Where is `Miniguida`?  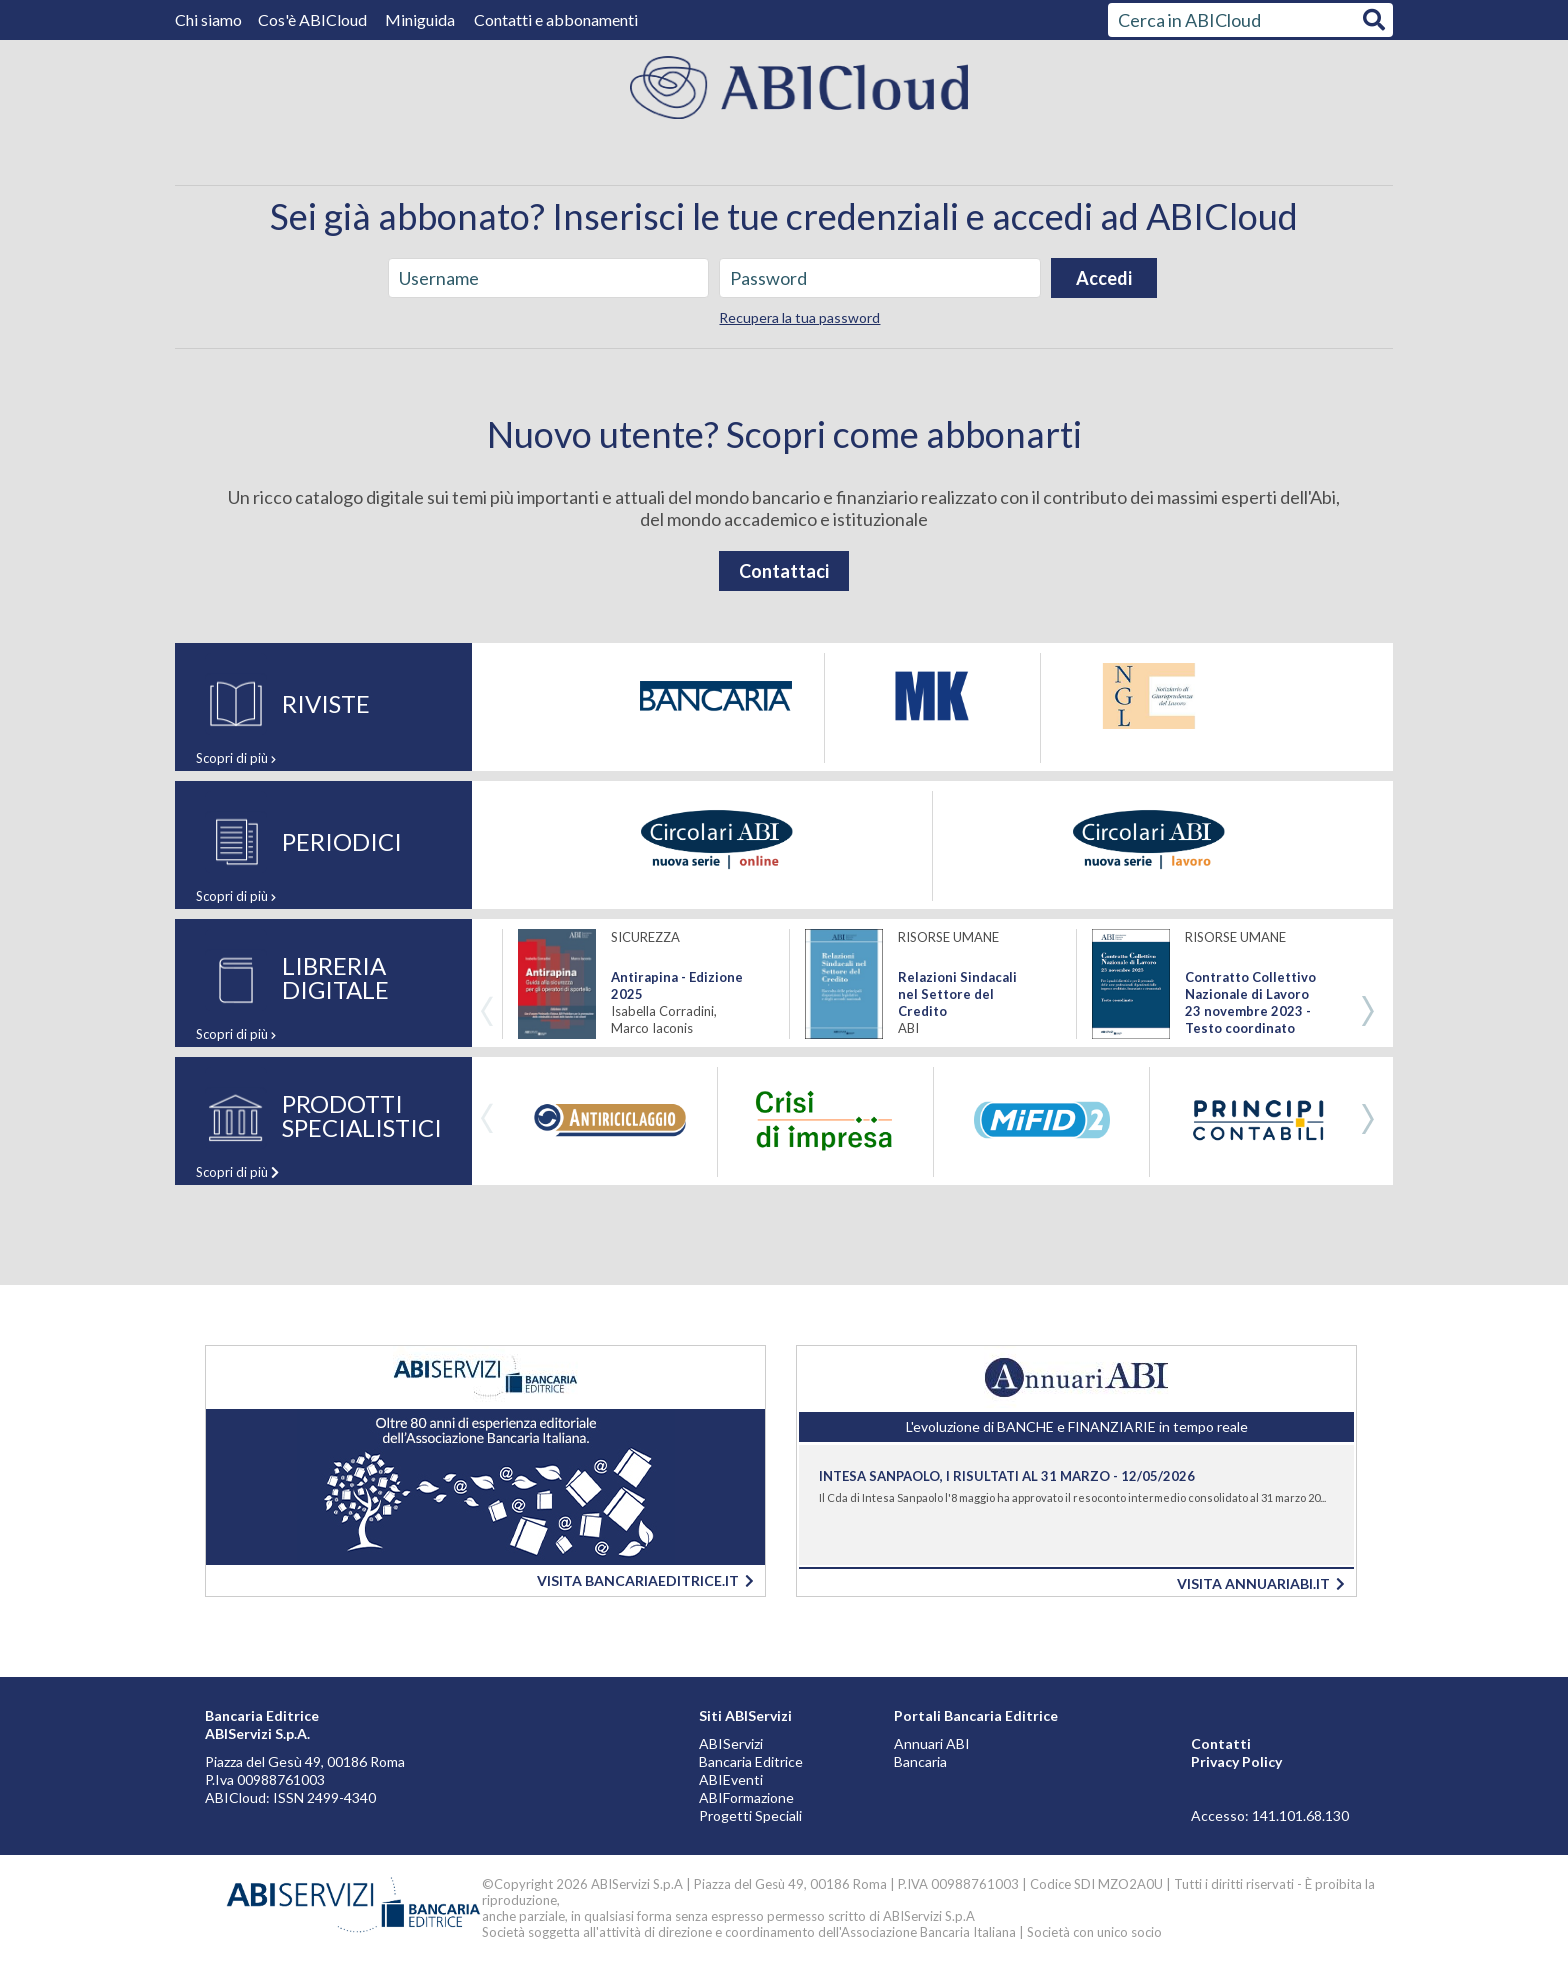 Miniguida is located at coordinates (420, 19).